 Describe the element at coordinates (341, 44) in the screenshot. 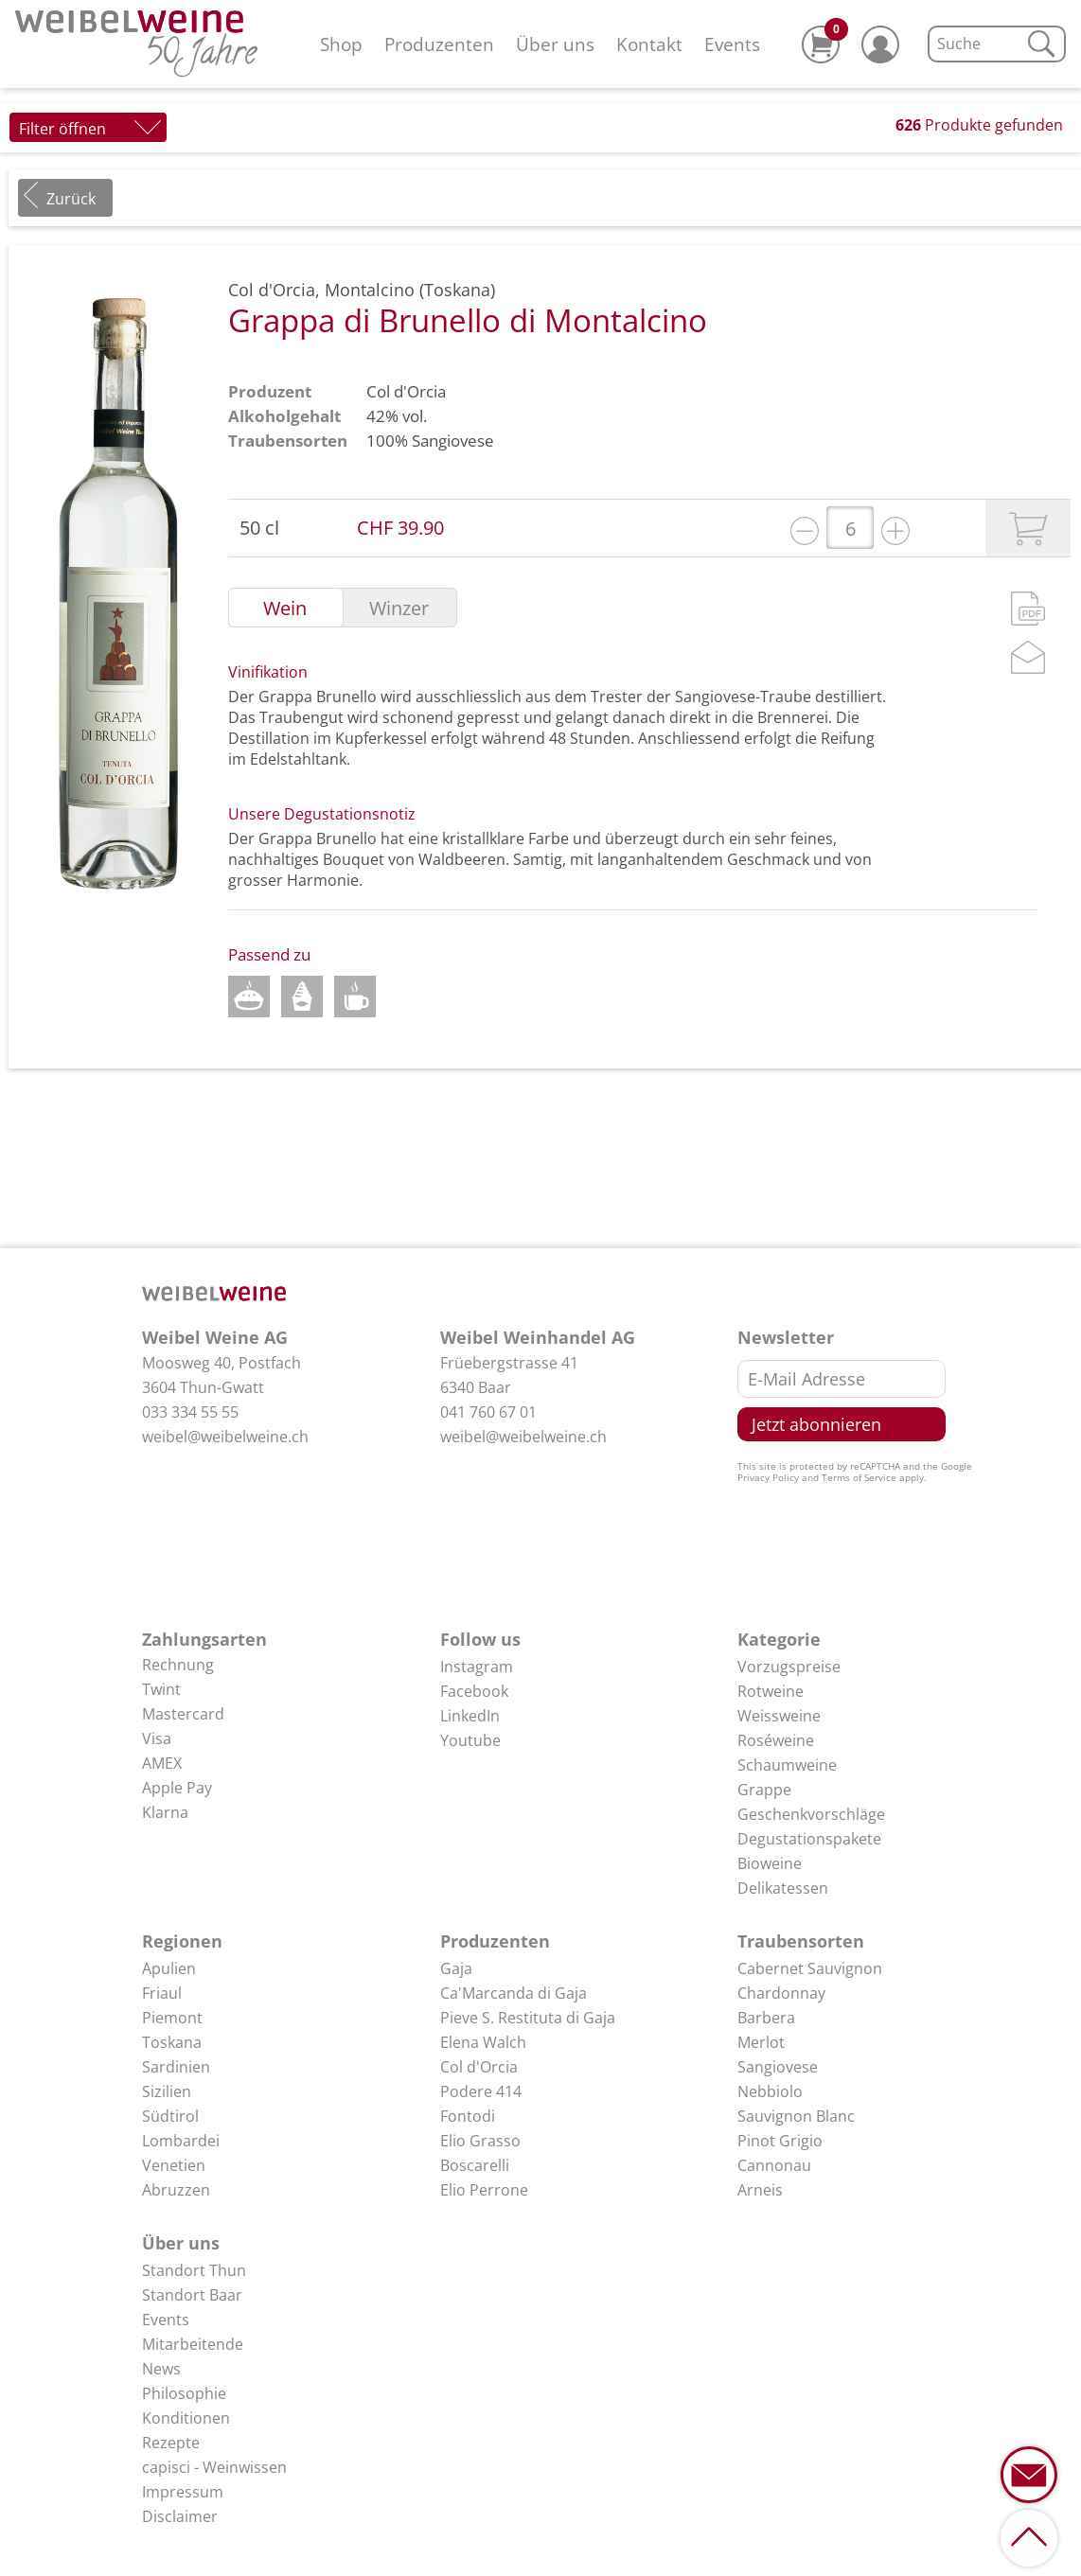

I see `Shop` at that location.